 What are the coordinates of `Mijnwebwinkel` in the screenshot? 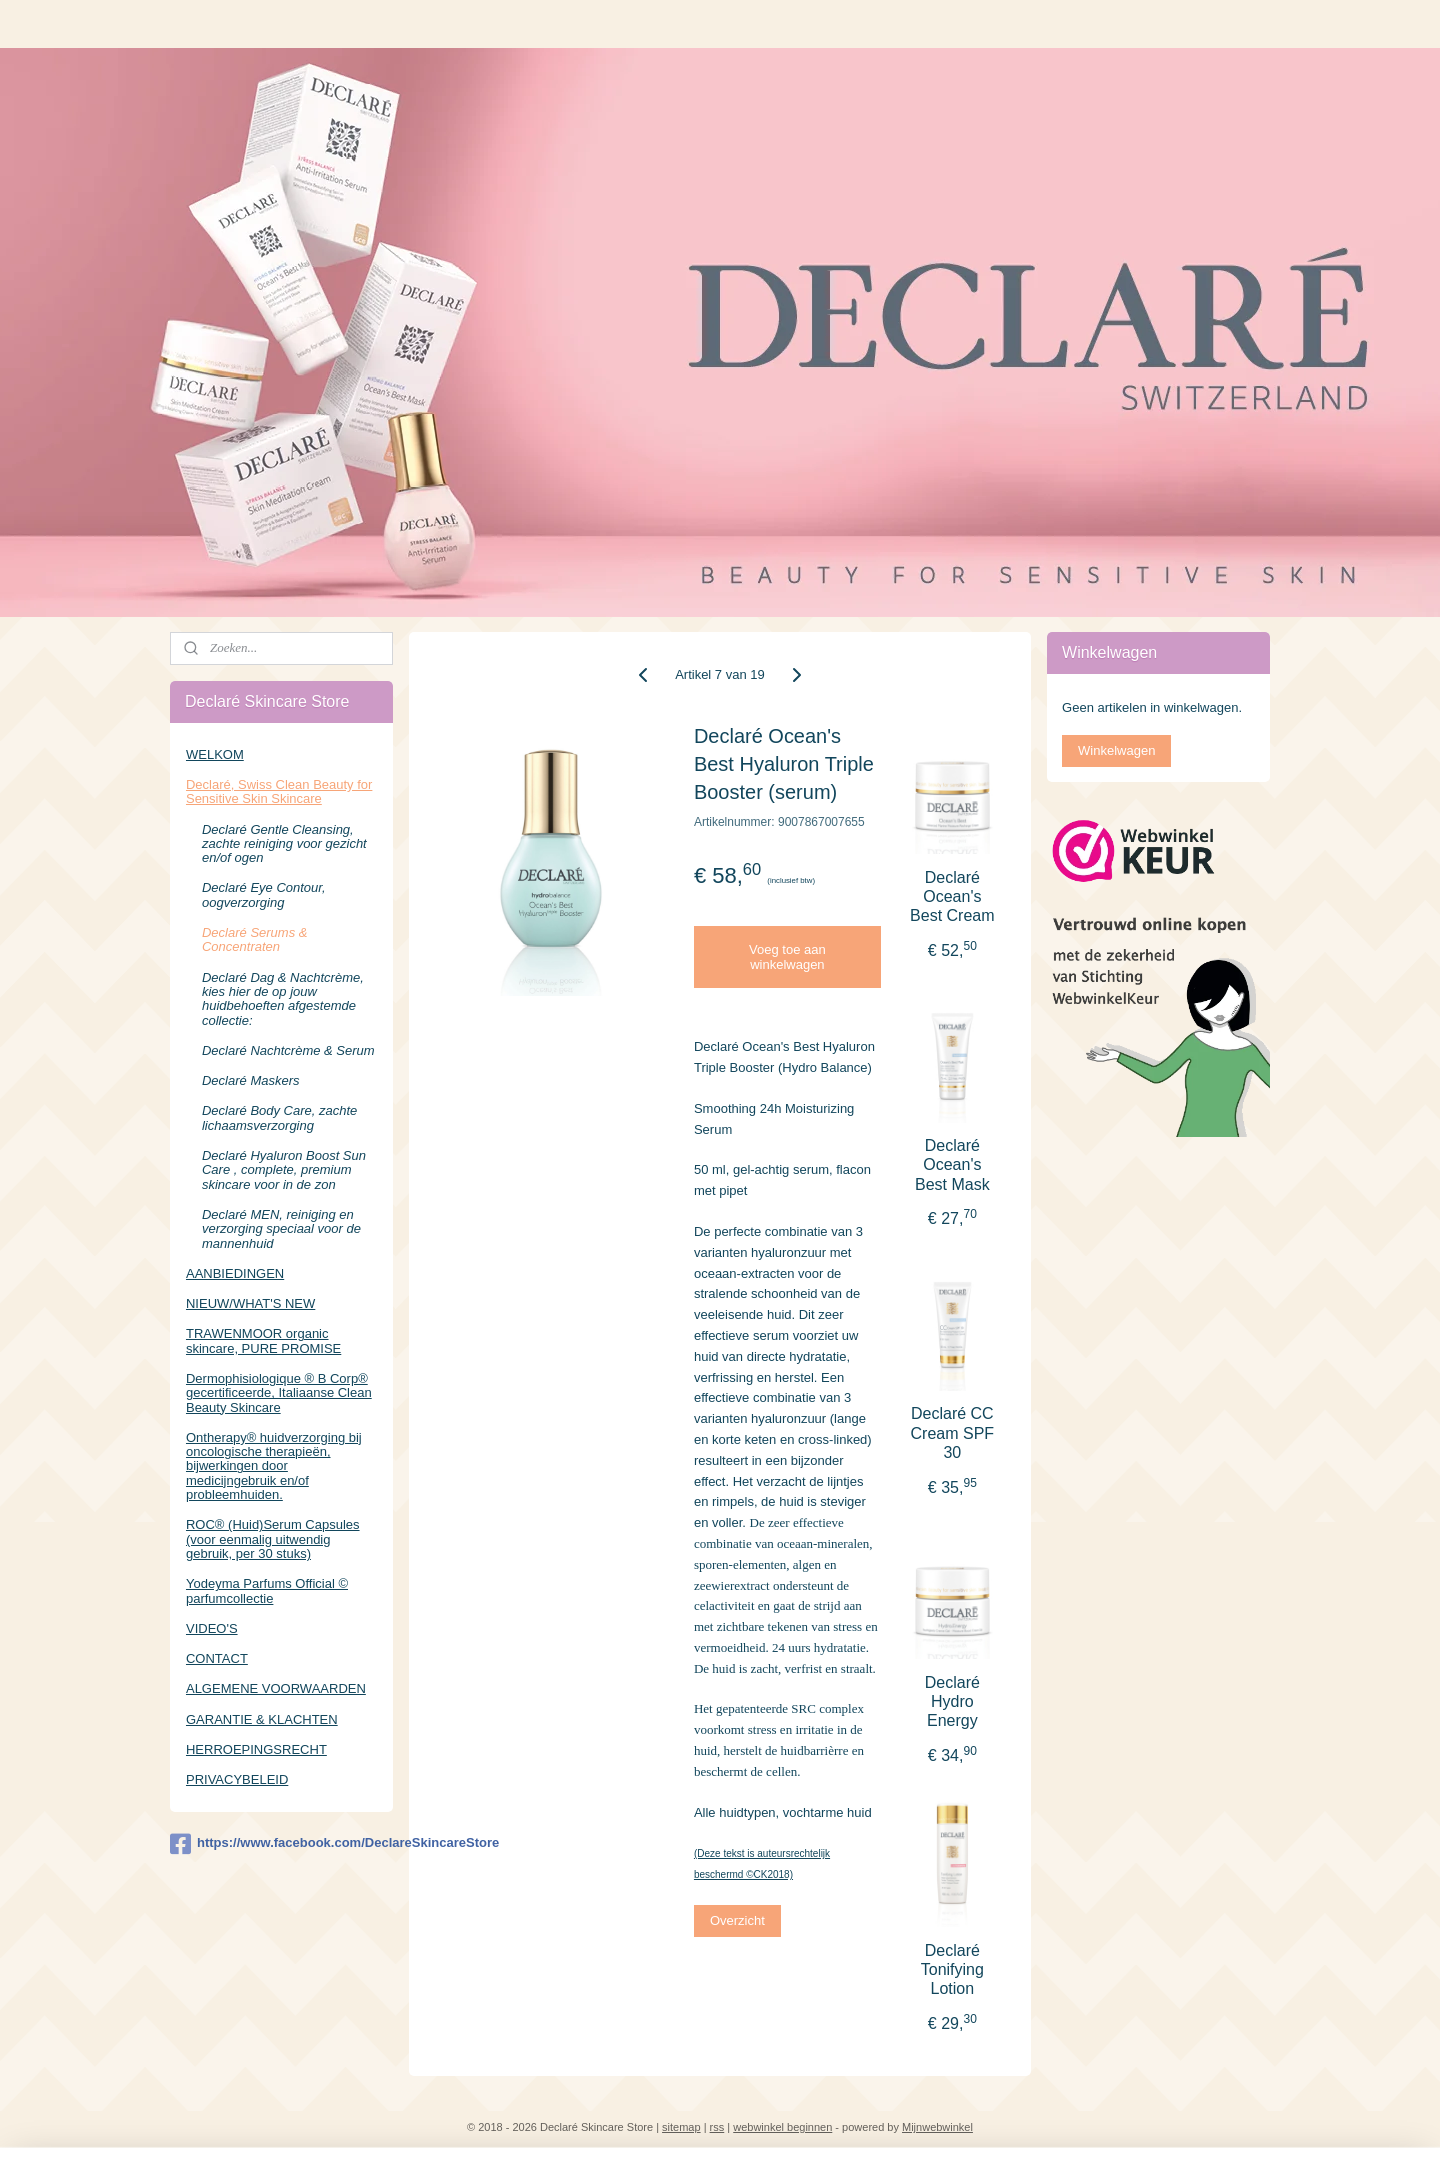 It's located at (937, 2127).